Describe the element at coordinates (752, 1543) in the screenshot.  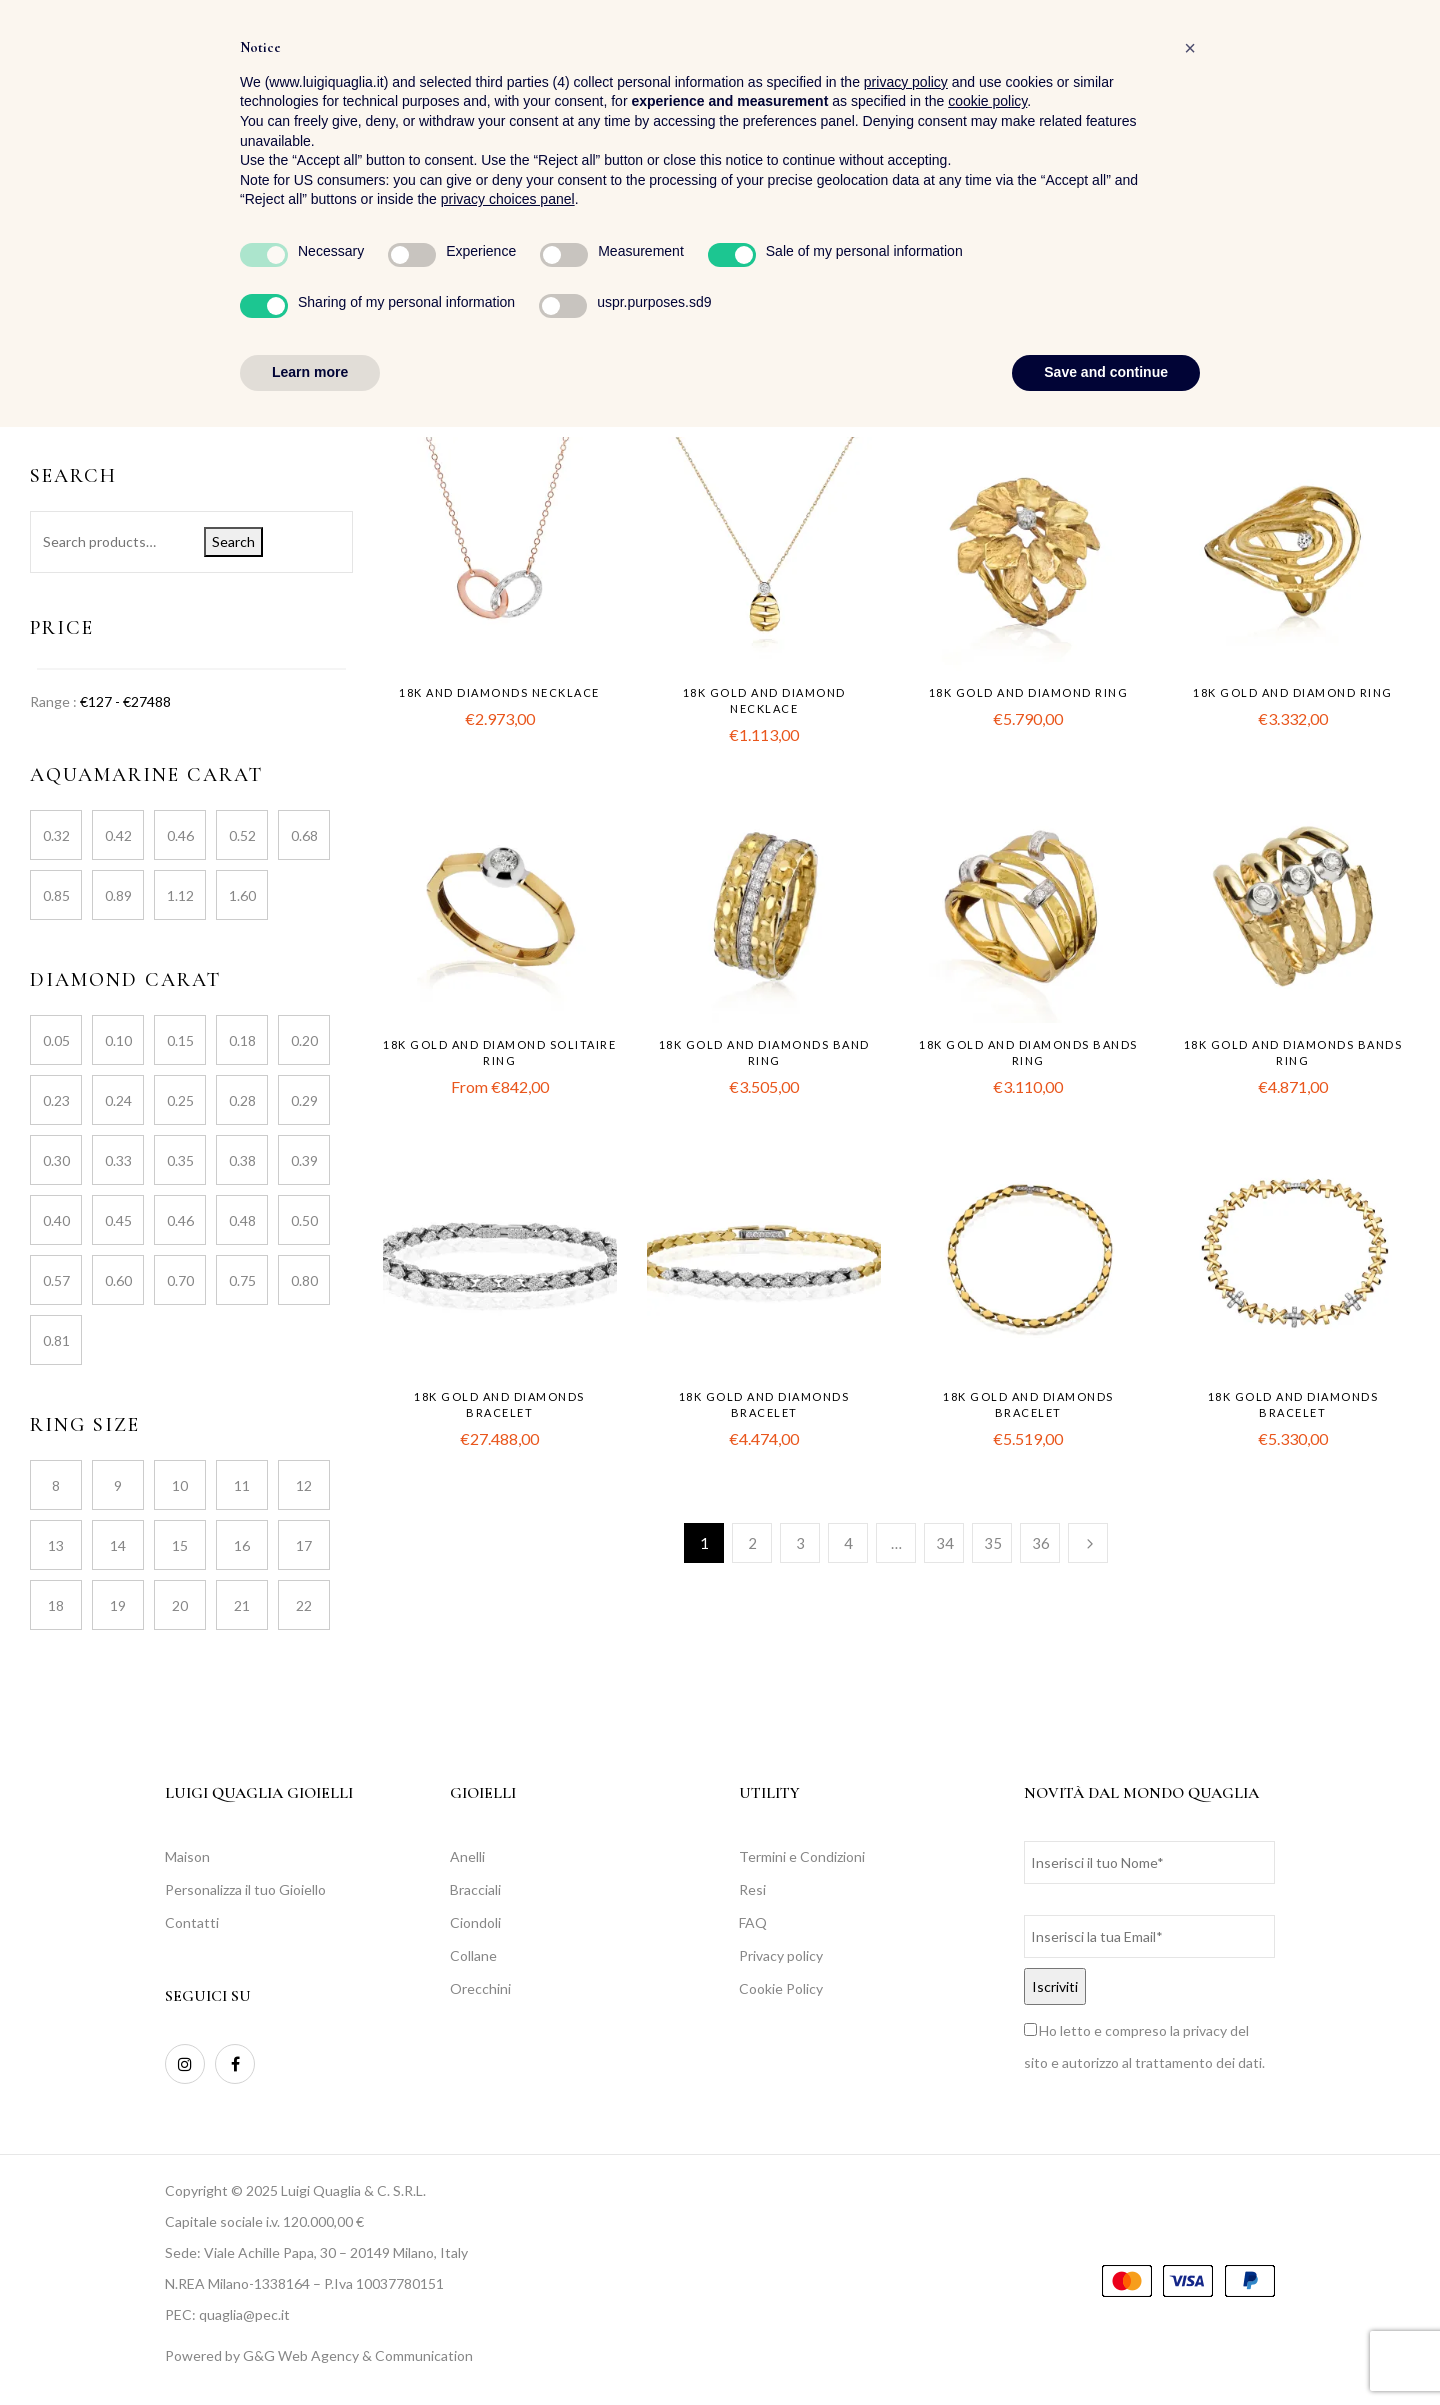
I see `2 [Page 2]` at that location.